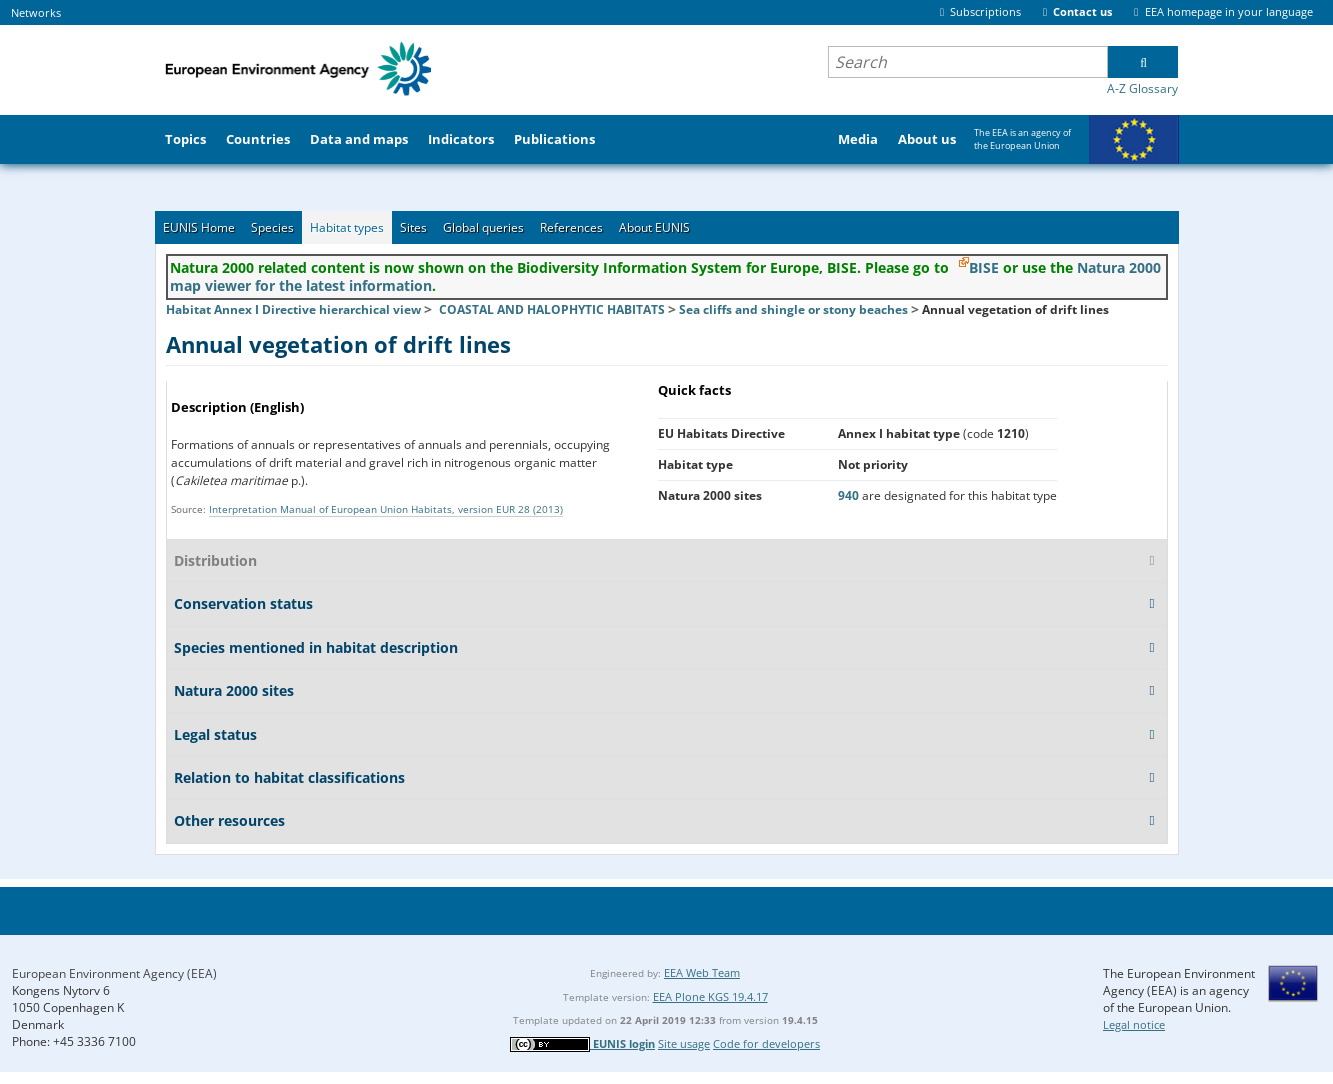 This screenshot has height=1084, width=1333. I want to click on Species, so click(272, 227).